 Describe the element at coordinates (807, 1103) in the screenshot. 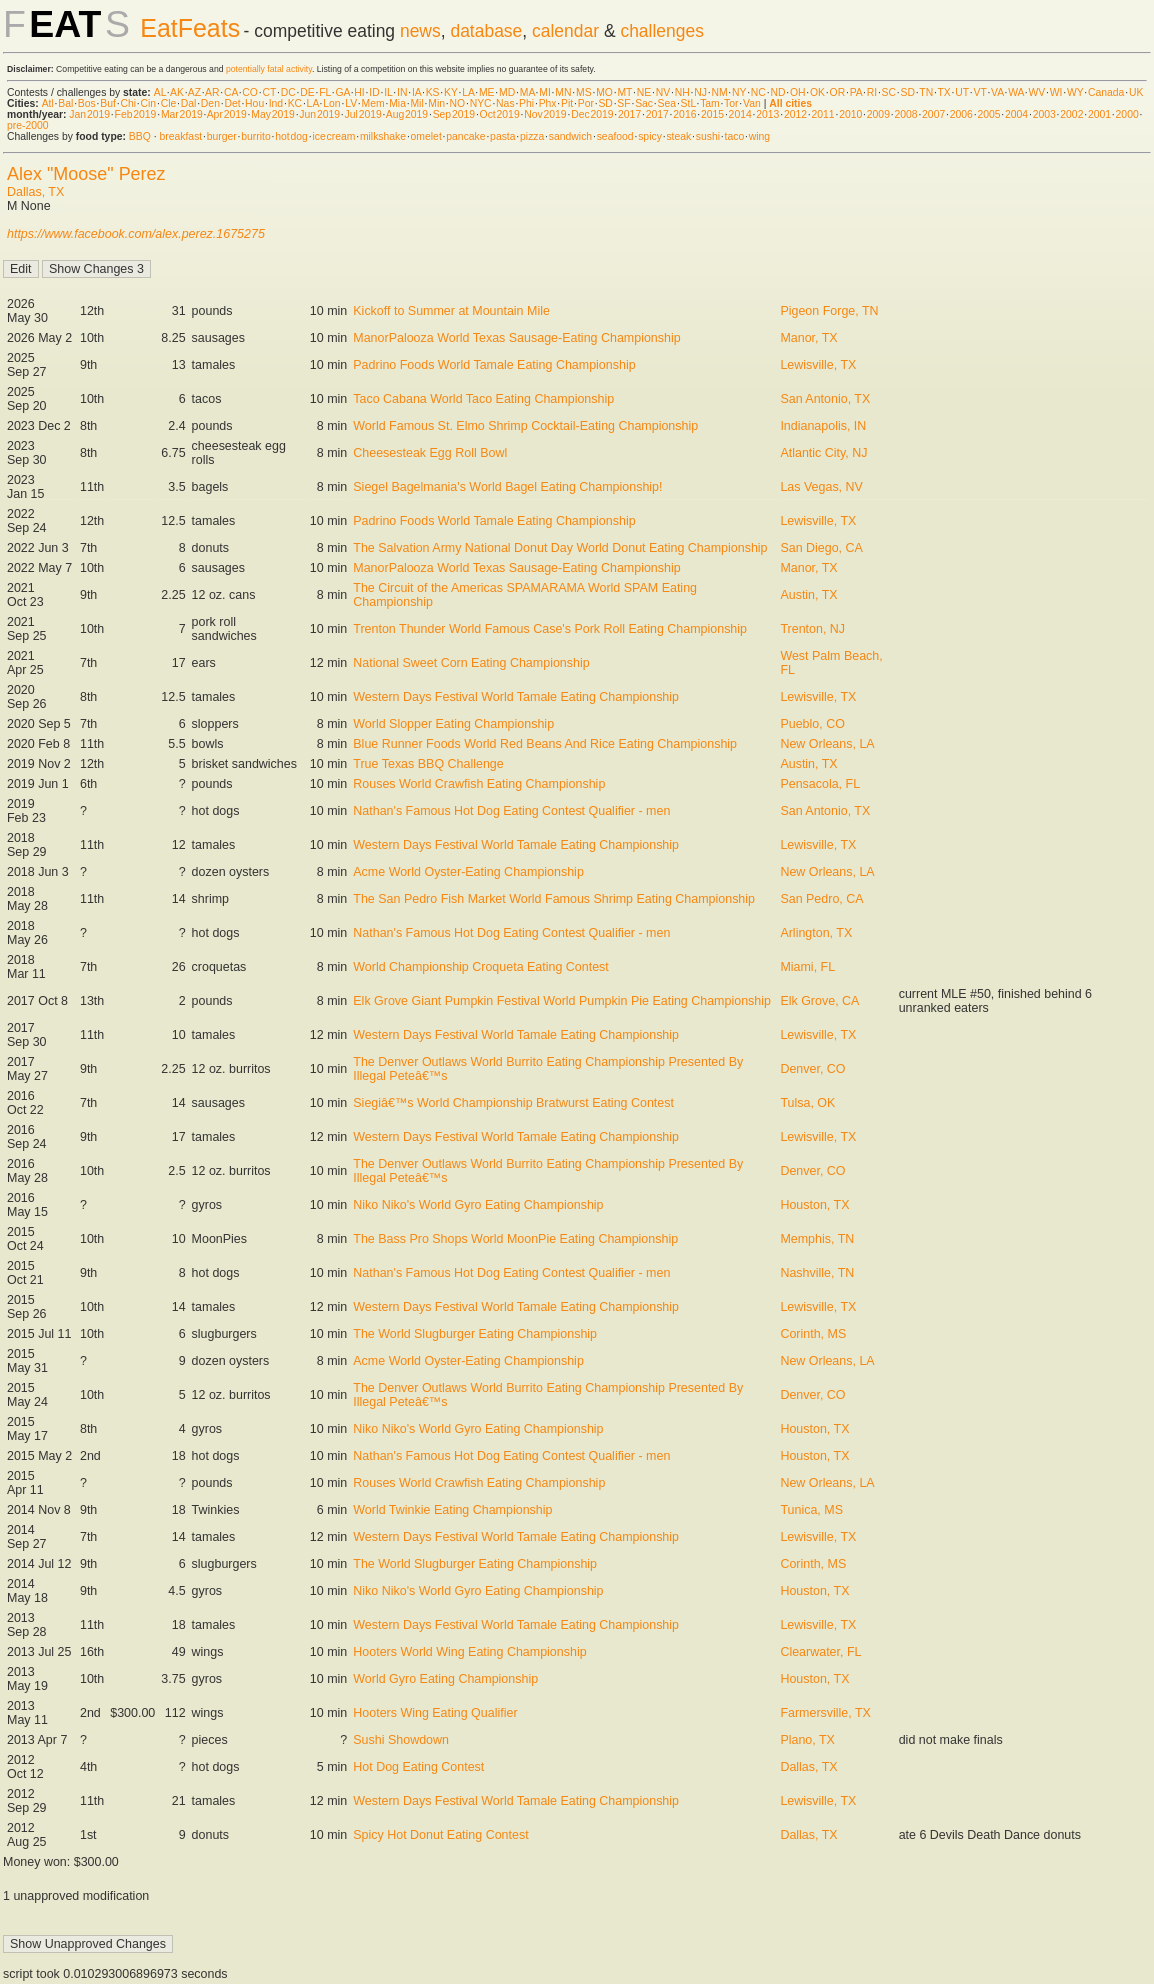

I see `Tulsa, OK` at that location.